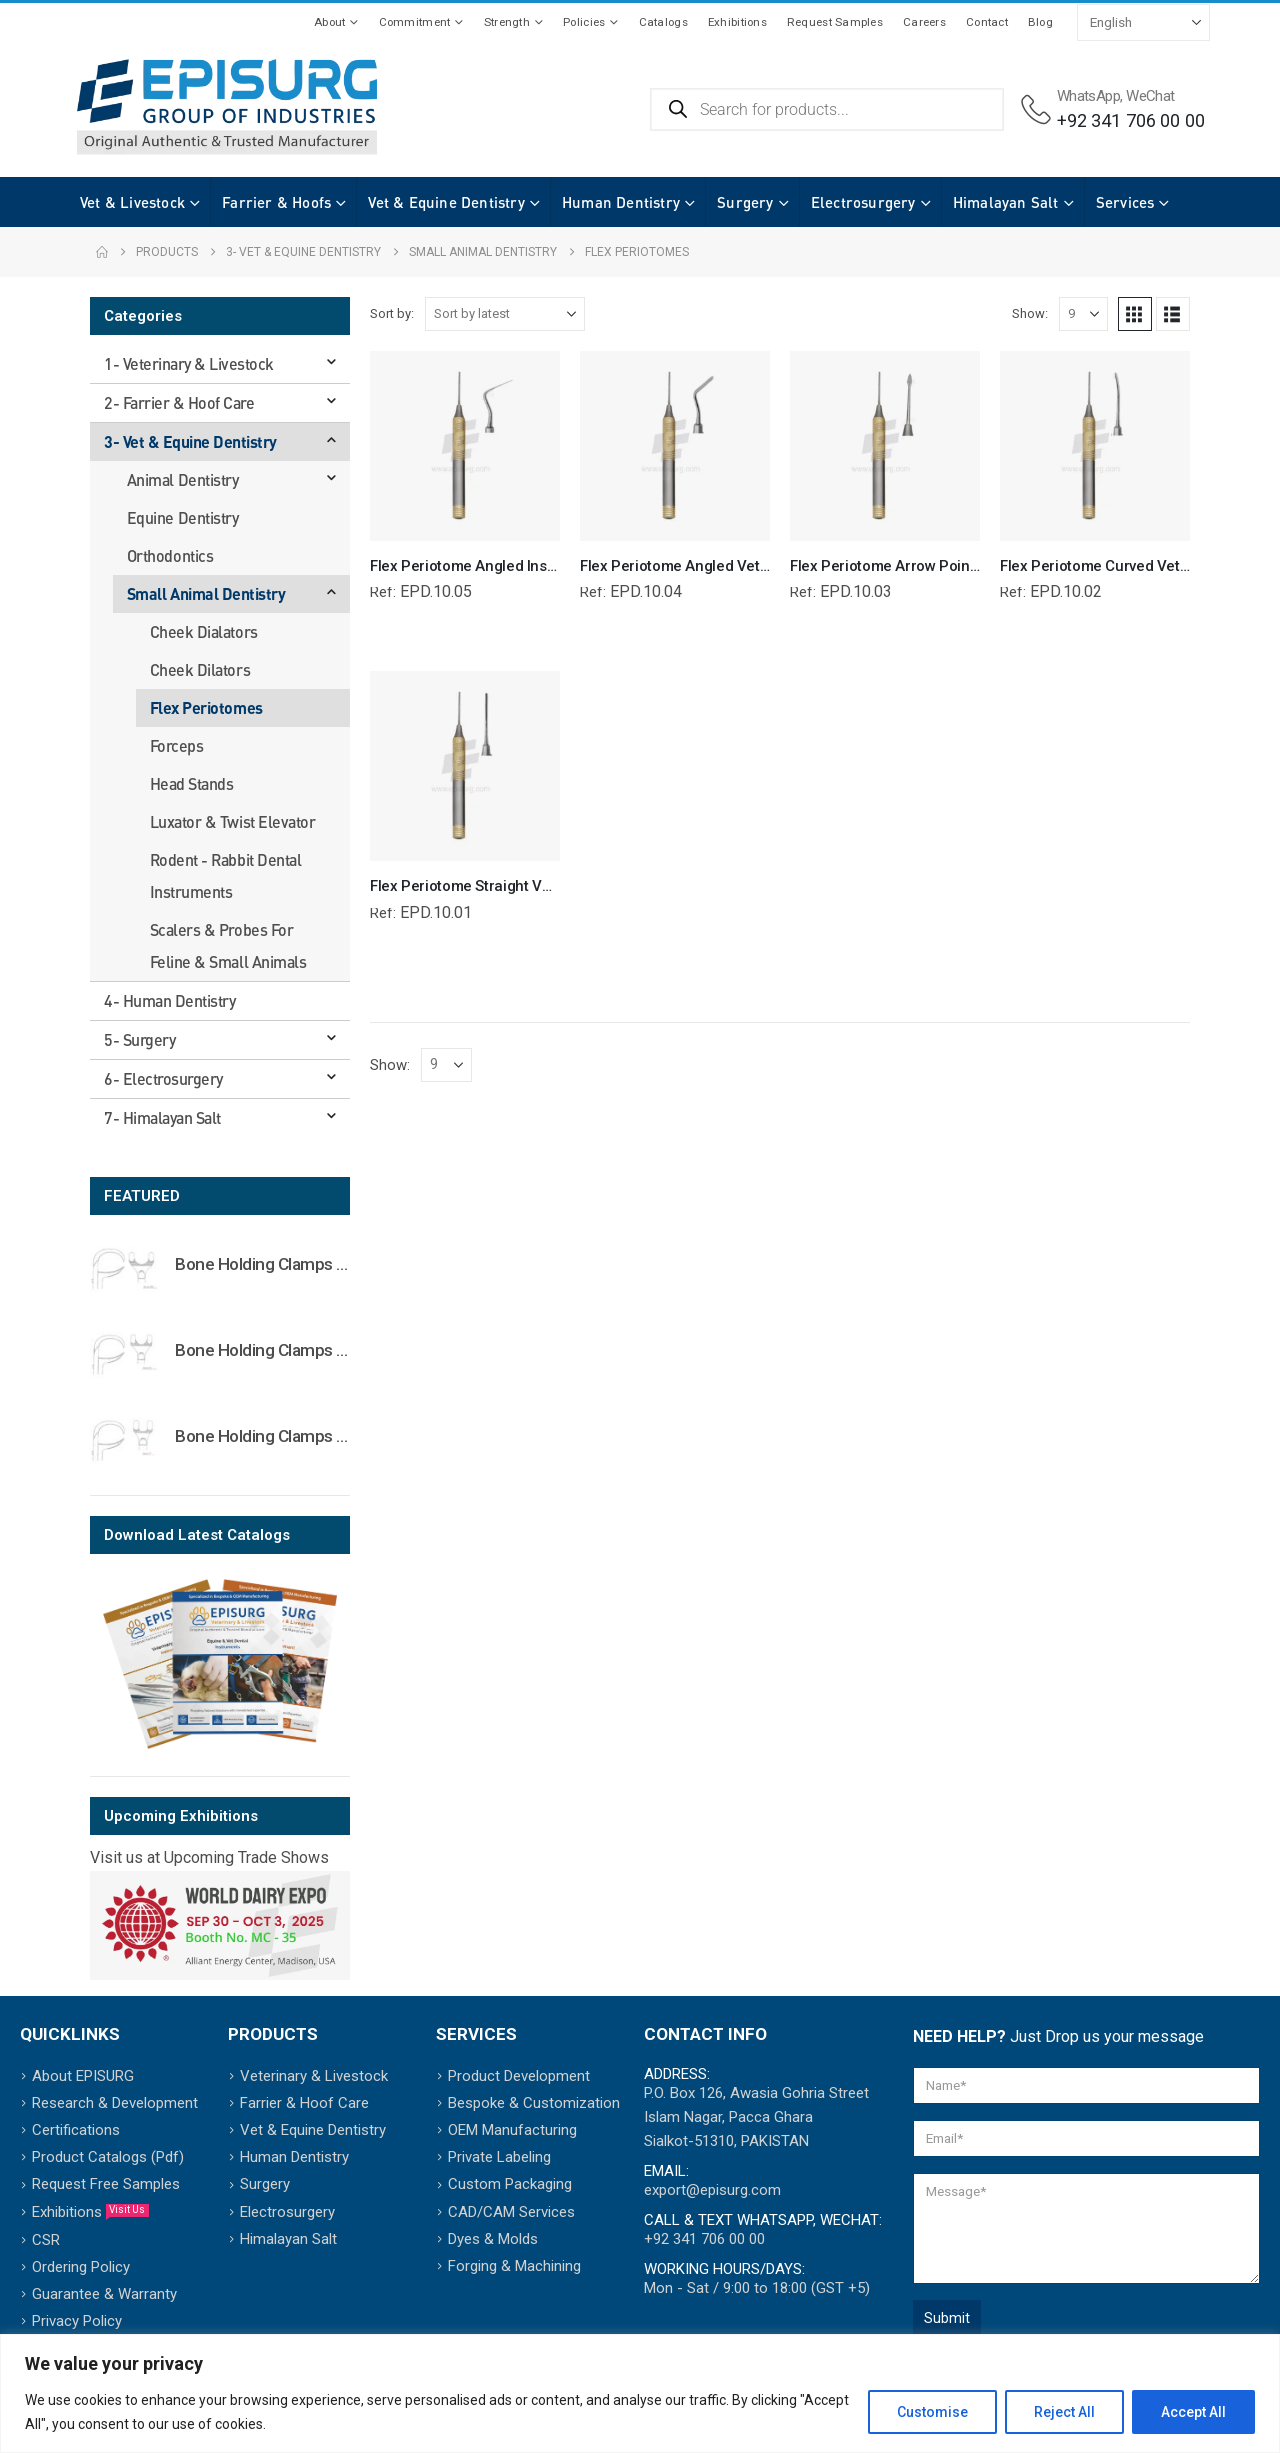 This screenshot has width=1280, height=2453. What do you see at coordinates (228, 945) in the screenshot?
I see `Scalers & Probes For Feline & Small Animals` at bounding box center [228, 945].